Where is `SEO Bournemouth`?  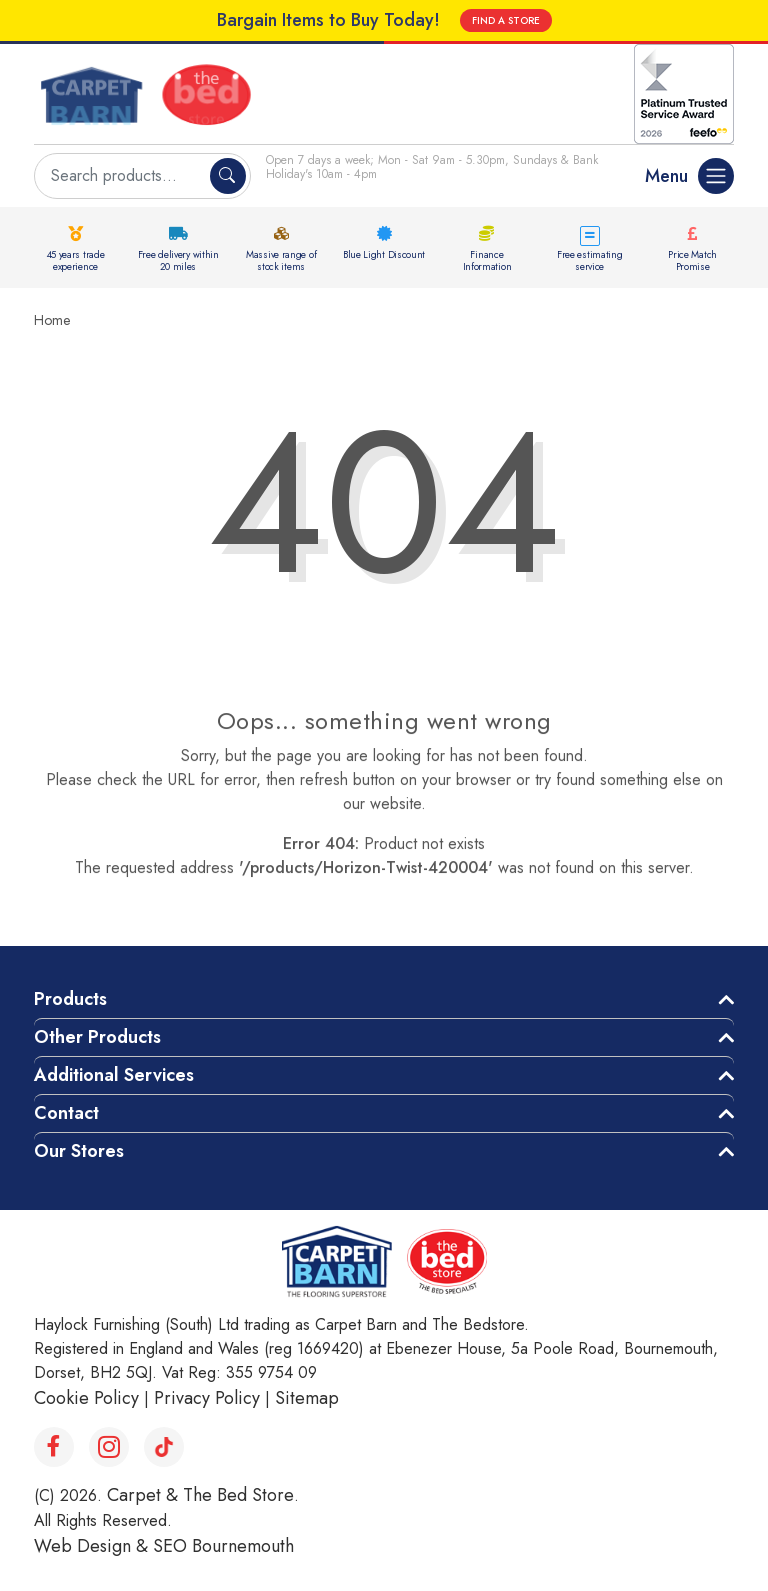 SEO Bournemouth is located at coordinates (223, 1546).